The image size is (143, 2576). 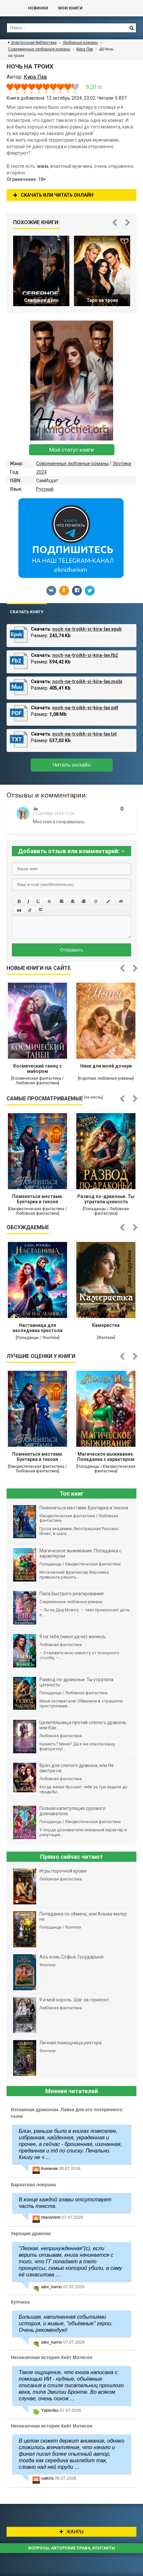 What do you see at coordinates (70, 8) in the screenshot?
I see `Мои книги` at bounding box center [70, 8].